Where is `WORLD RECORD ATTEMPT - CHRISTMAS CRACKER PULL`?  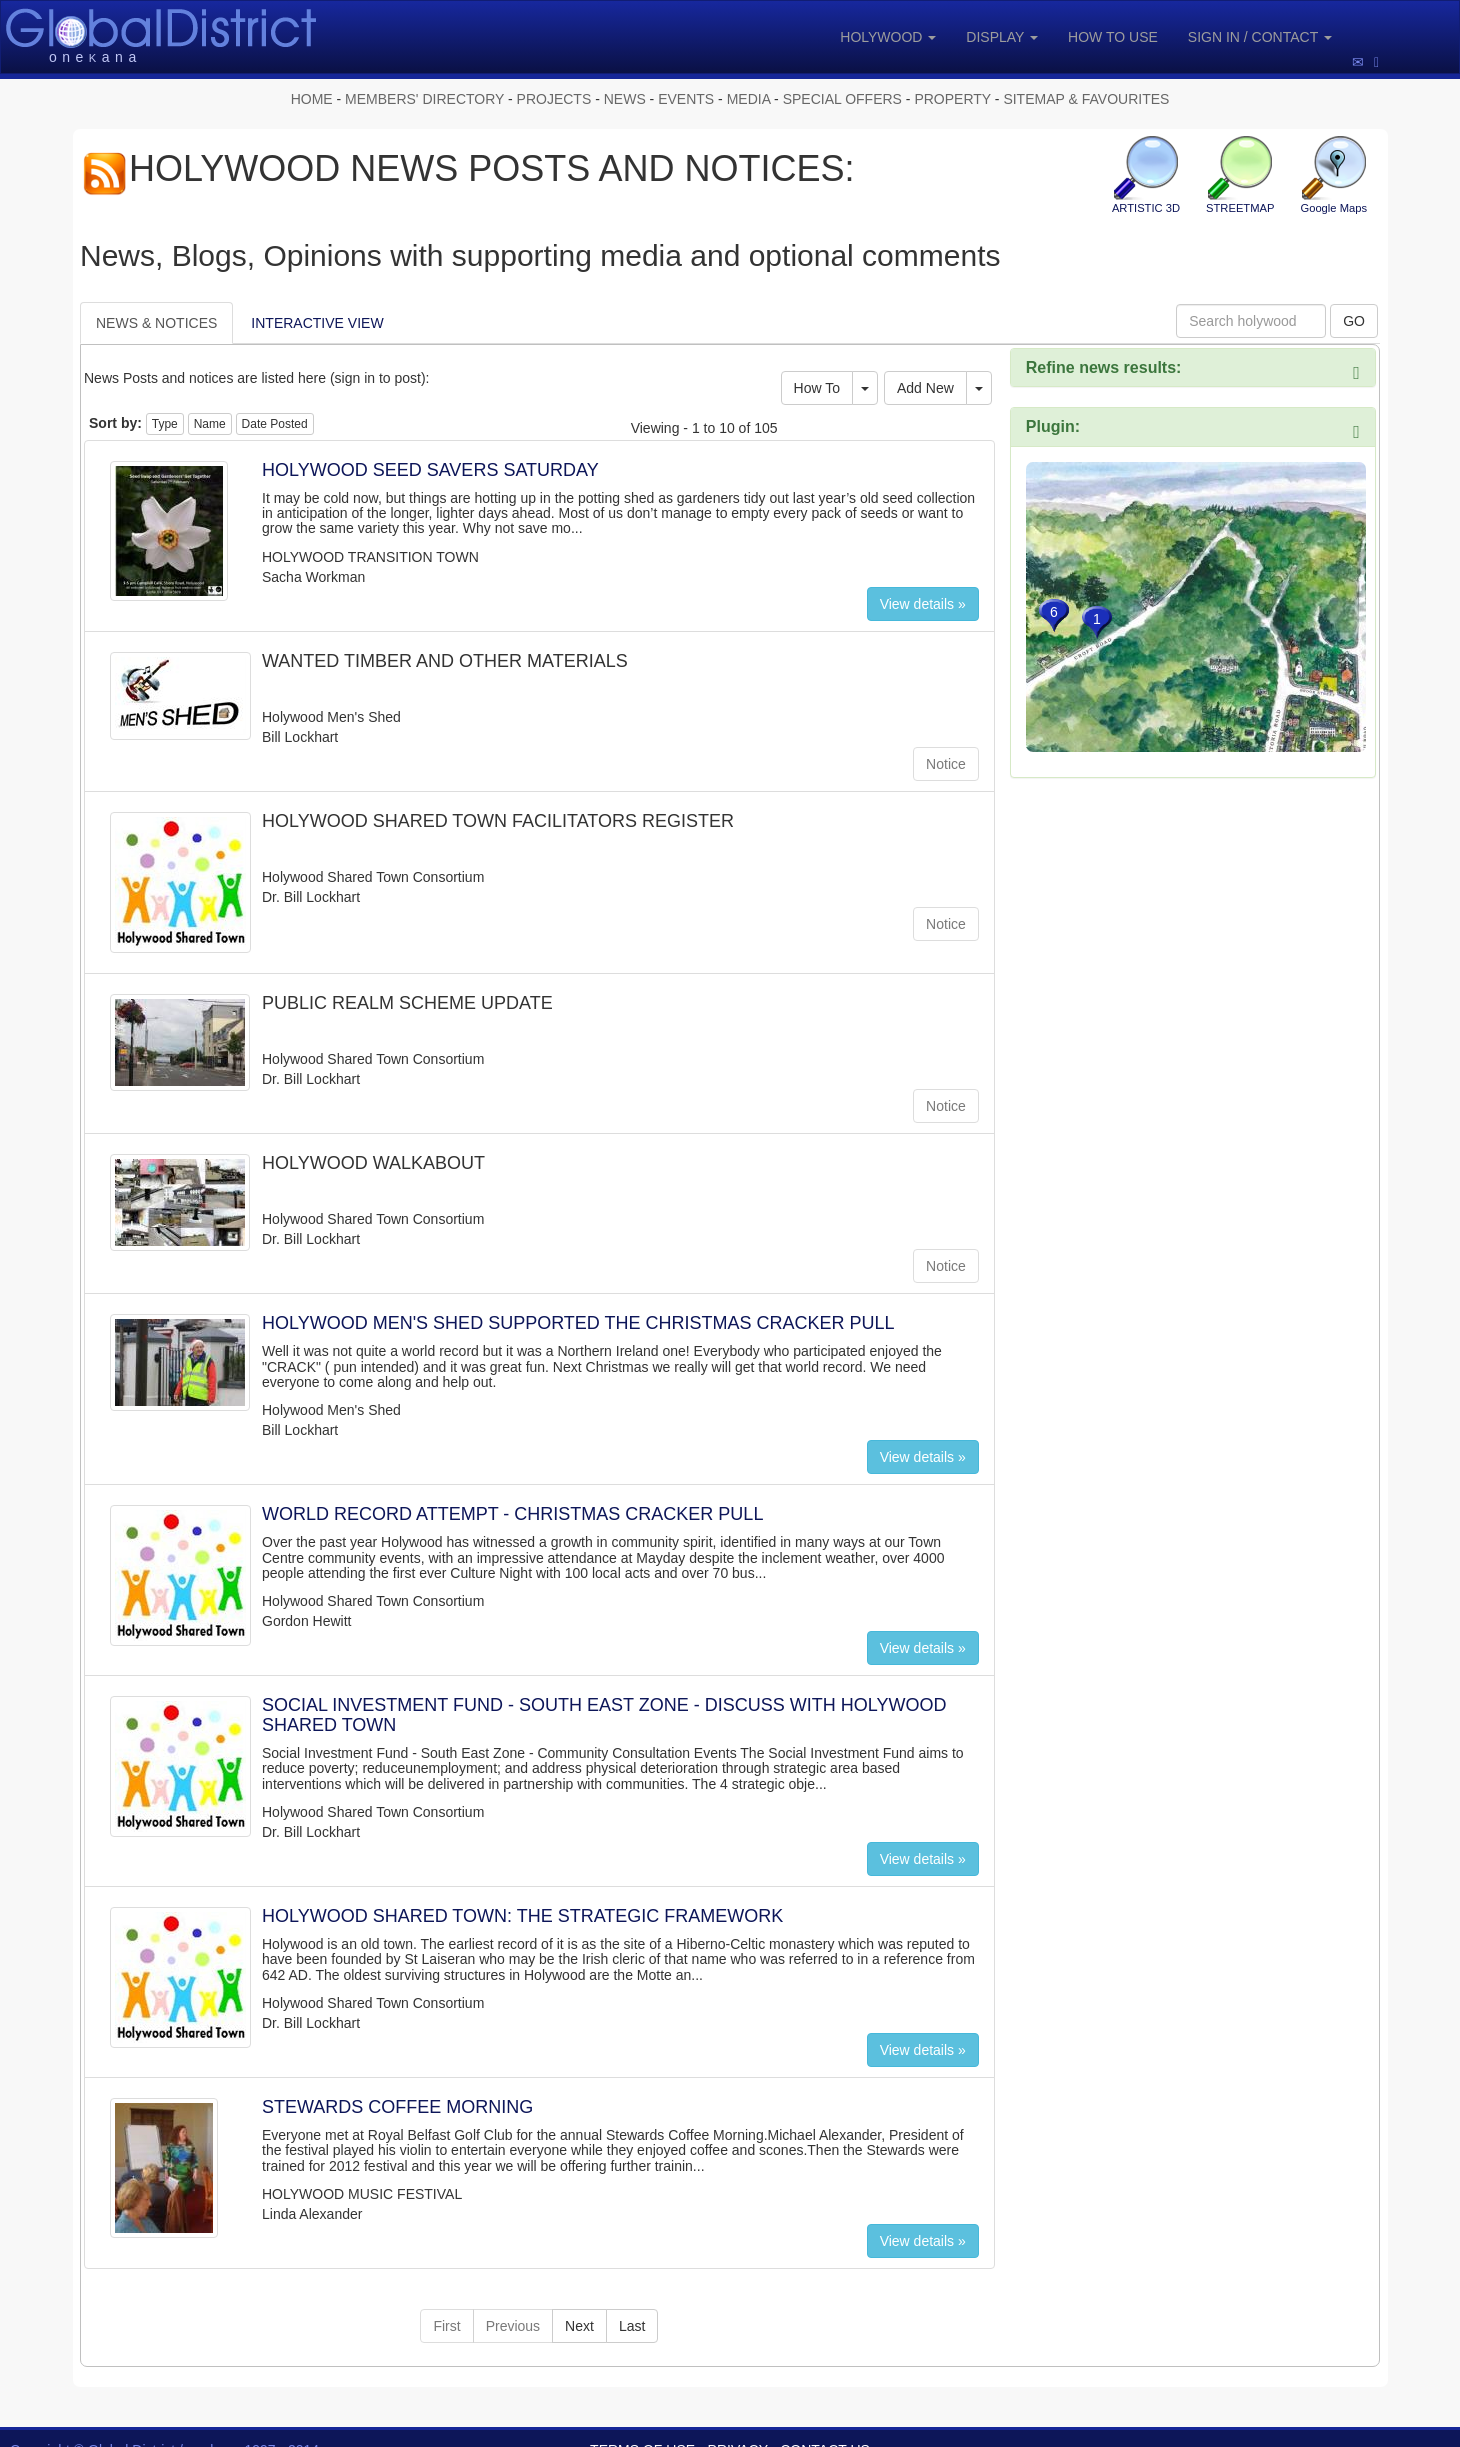 WORLD RECORD ATTEMPT - CHRISTMAS CRACKER PULL is located at coordinates (512, 1514).